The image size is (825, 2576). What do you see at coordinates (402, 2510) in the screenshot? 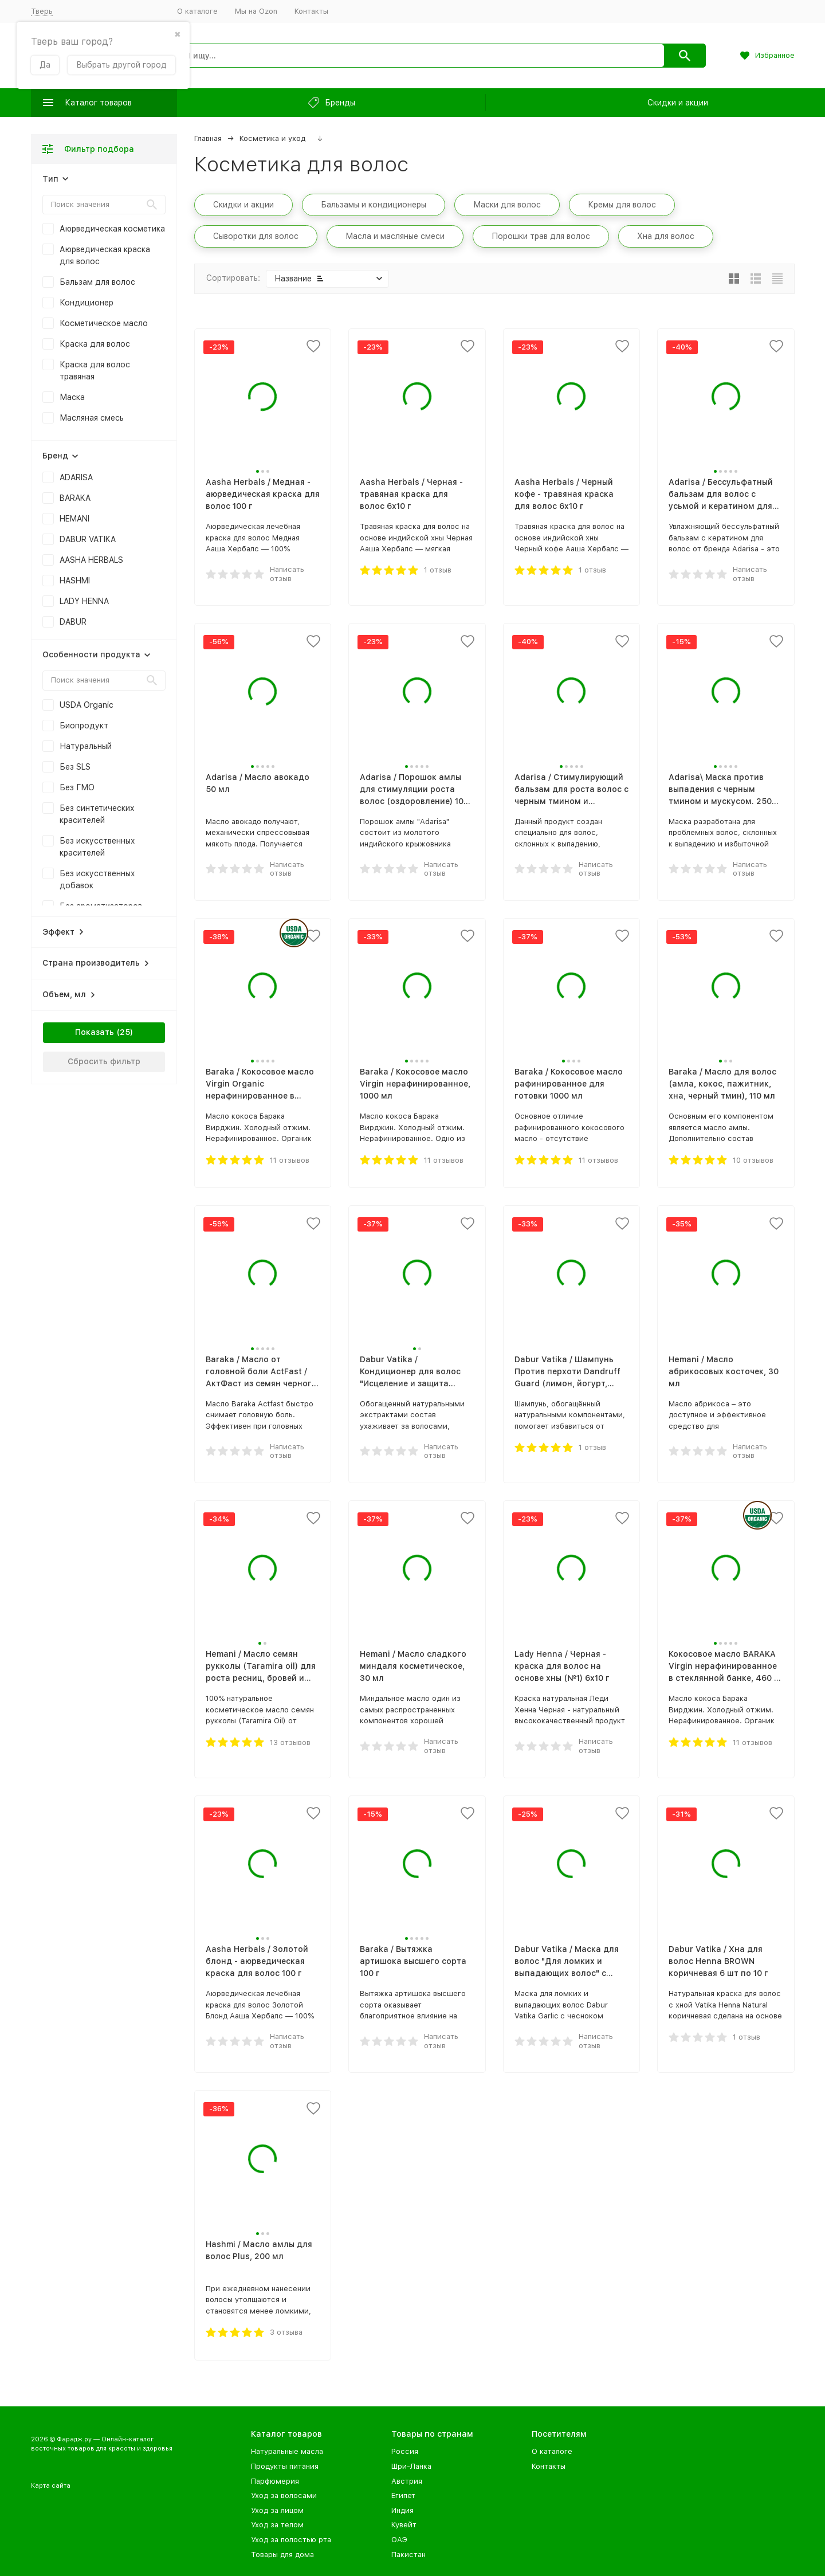
I see `Индия` at bounding box center [402, 2510].